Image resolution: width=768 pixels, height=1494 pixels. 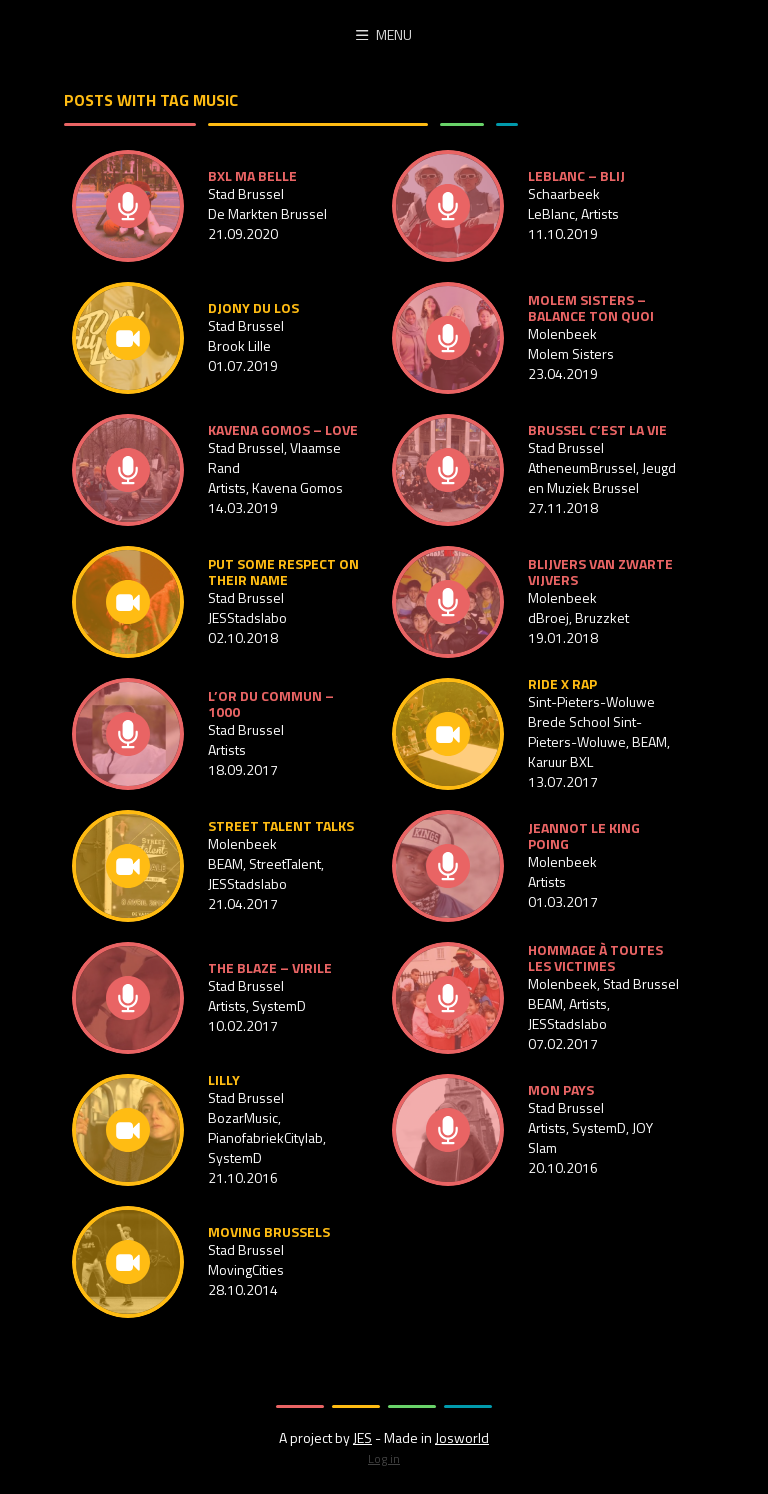 I want to click on JES, so click(x=362, y=1437).